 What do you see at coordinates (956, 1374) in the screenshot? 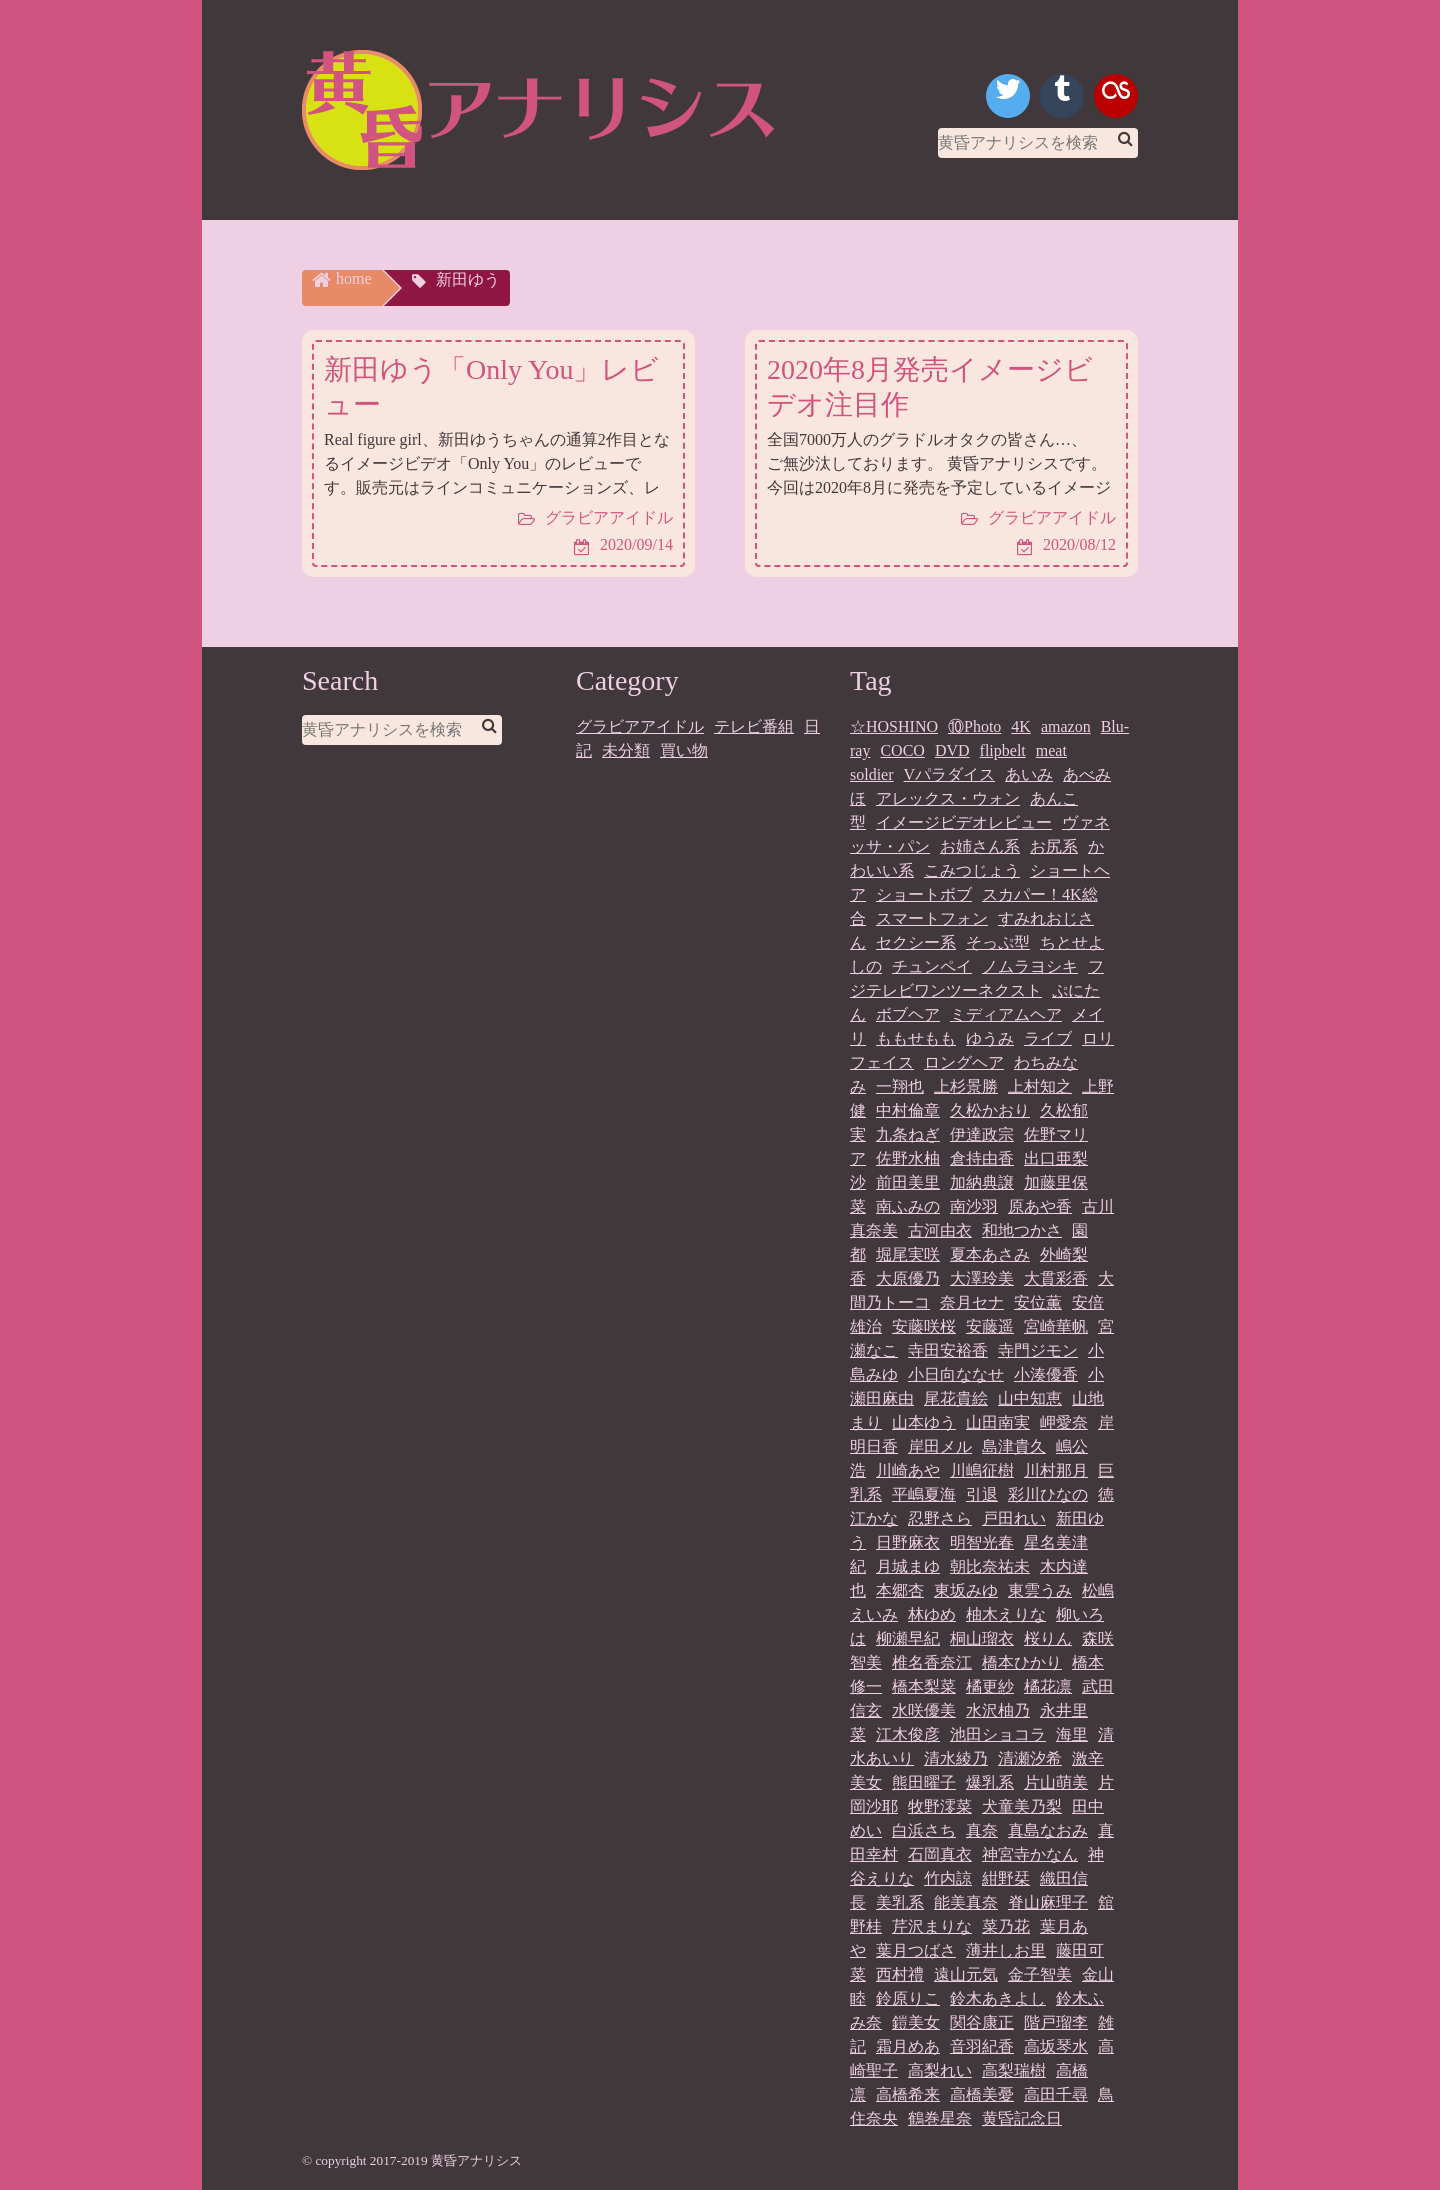
I see `小日向ななせ` at bounding box center [956, 1374].